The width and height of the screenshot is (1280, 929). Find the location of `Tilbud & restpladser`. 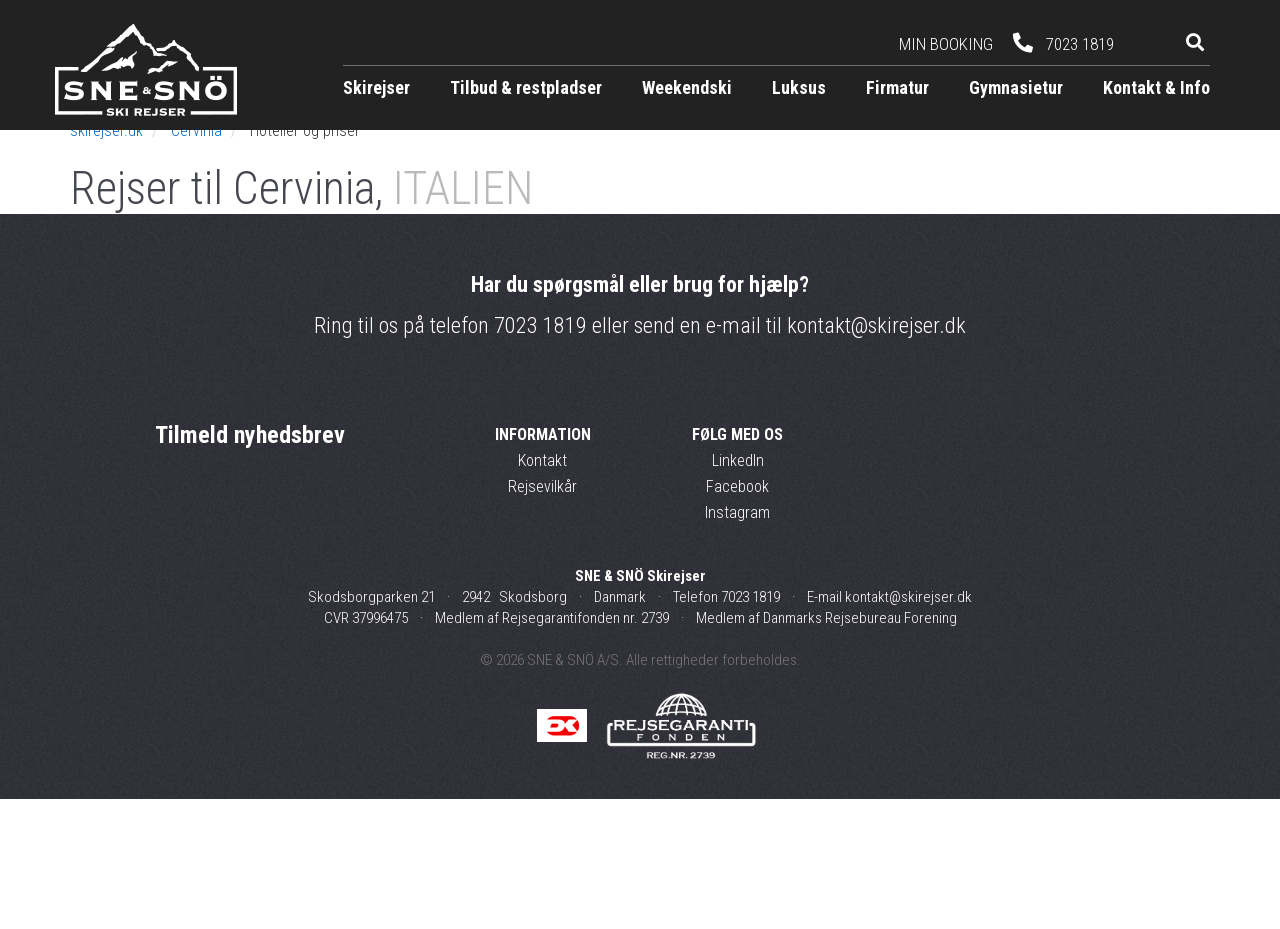

Tilbud & restpladser is located at coordinates (526, 88).